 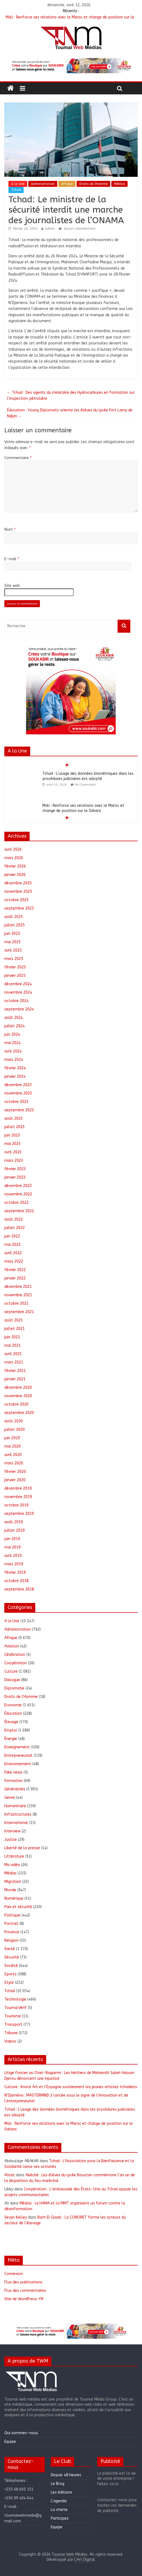 What do you see at coordinates (12, 1680) in the screenshot?
I see `Dialogue` at bounding box center [12, 1680].